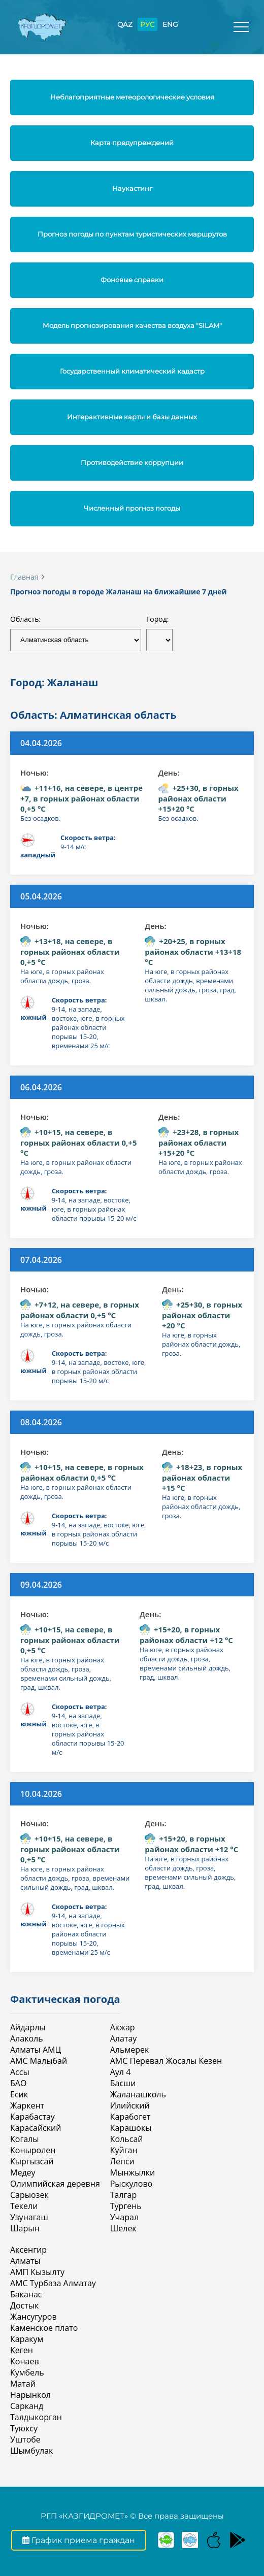  Describe the element at coordinates (30, 2394) in the screenshot. I see `Нарынкол` at that location.